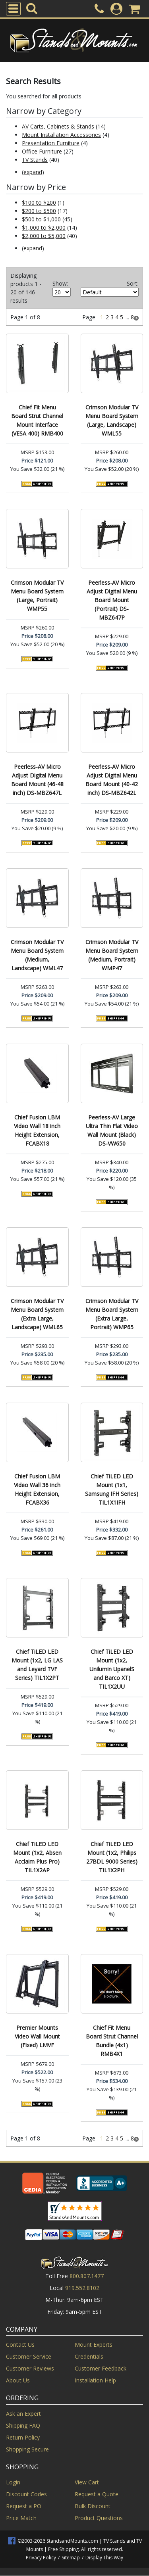 The width and height of the screenshot is (149, 2576). Describe the element at coordinates (111, 955) in the screenshot. I see `Crimson Modular TV Menu Board System (Medium, Portrait) WMP47` at that location.